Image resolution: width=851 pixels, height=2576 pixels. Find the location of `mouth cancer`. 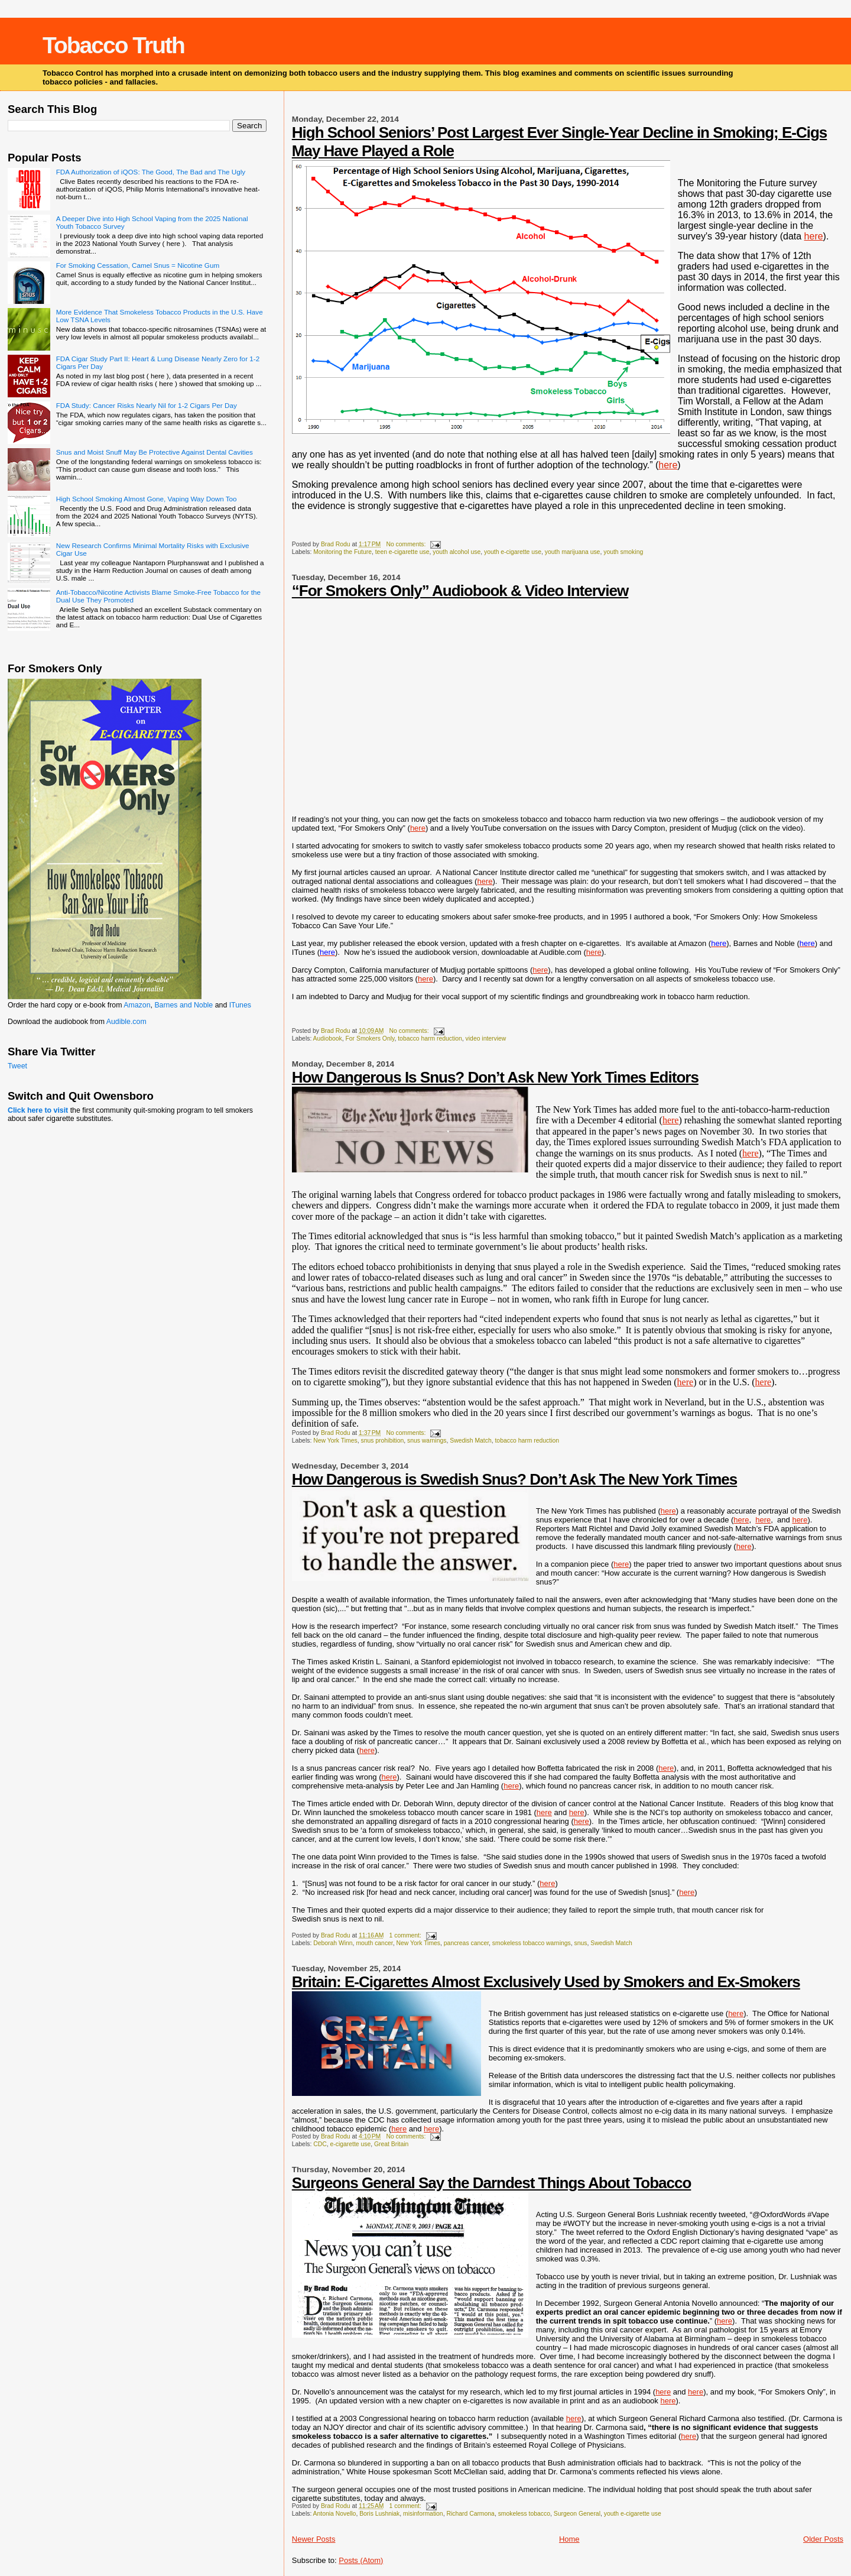

mouth cancer is located at coordinates (374, 1943).